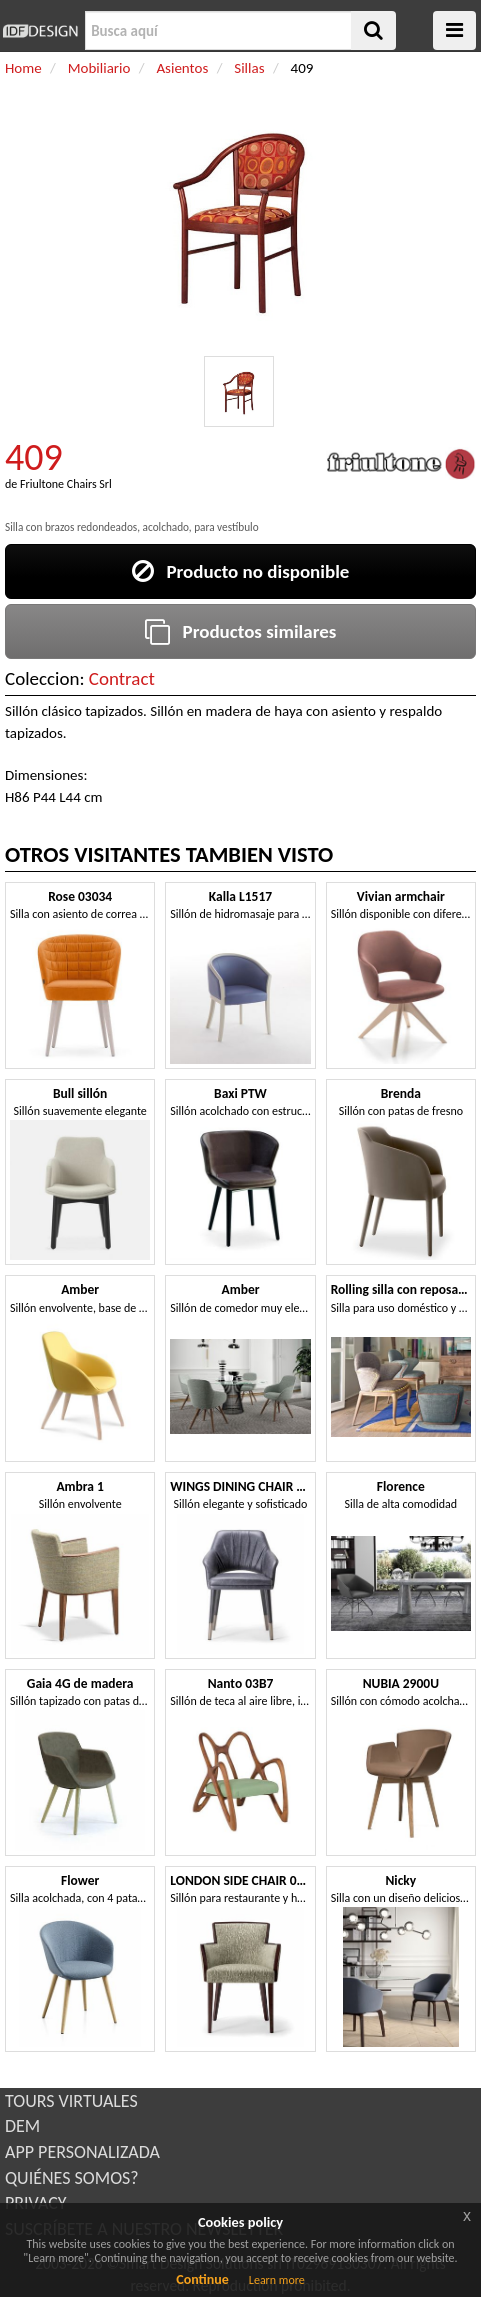  What do you see at coordinates (22, 2126) in the screenshot?
I see `DEM` at bounding box center [22, 2126].